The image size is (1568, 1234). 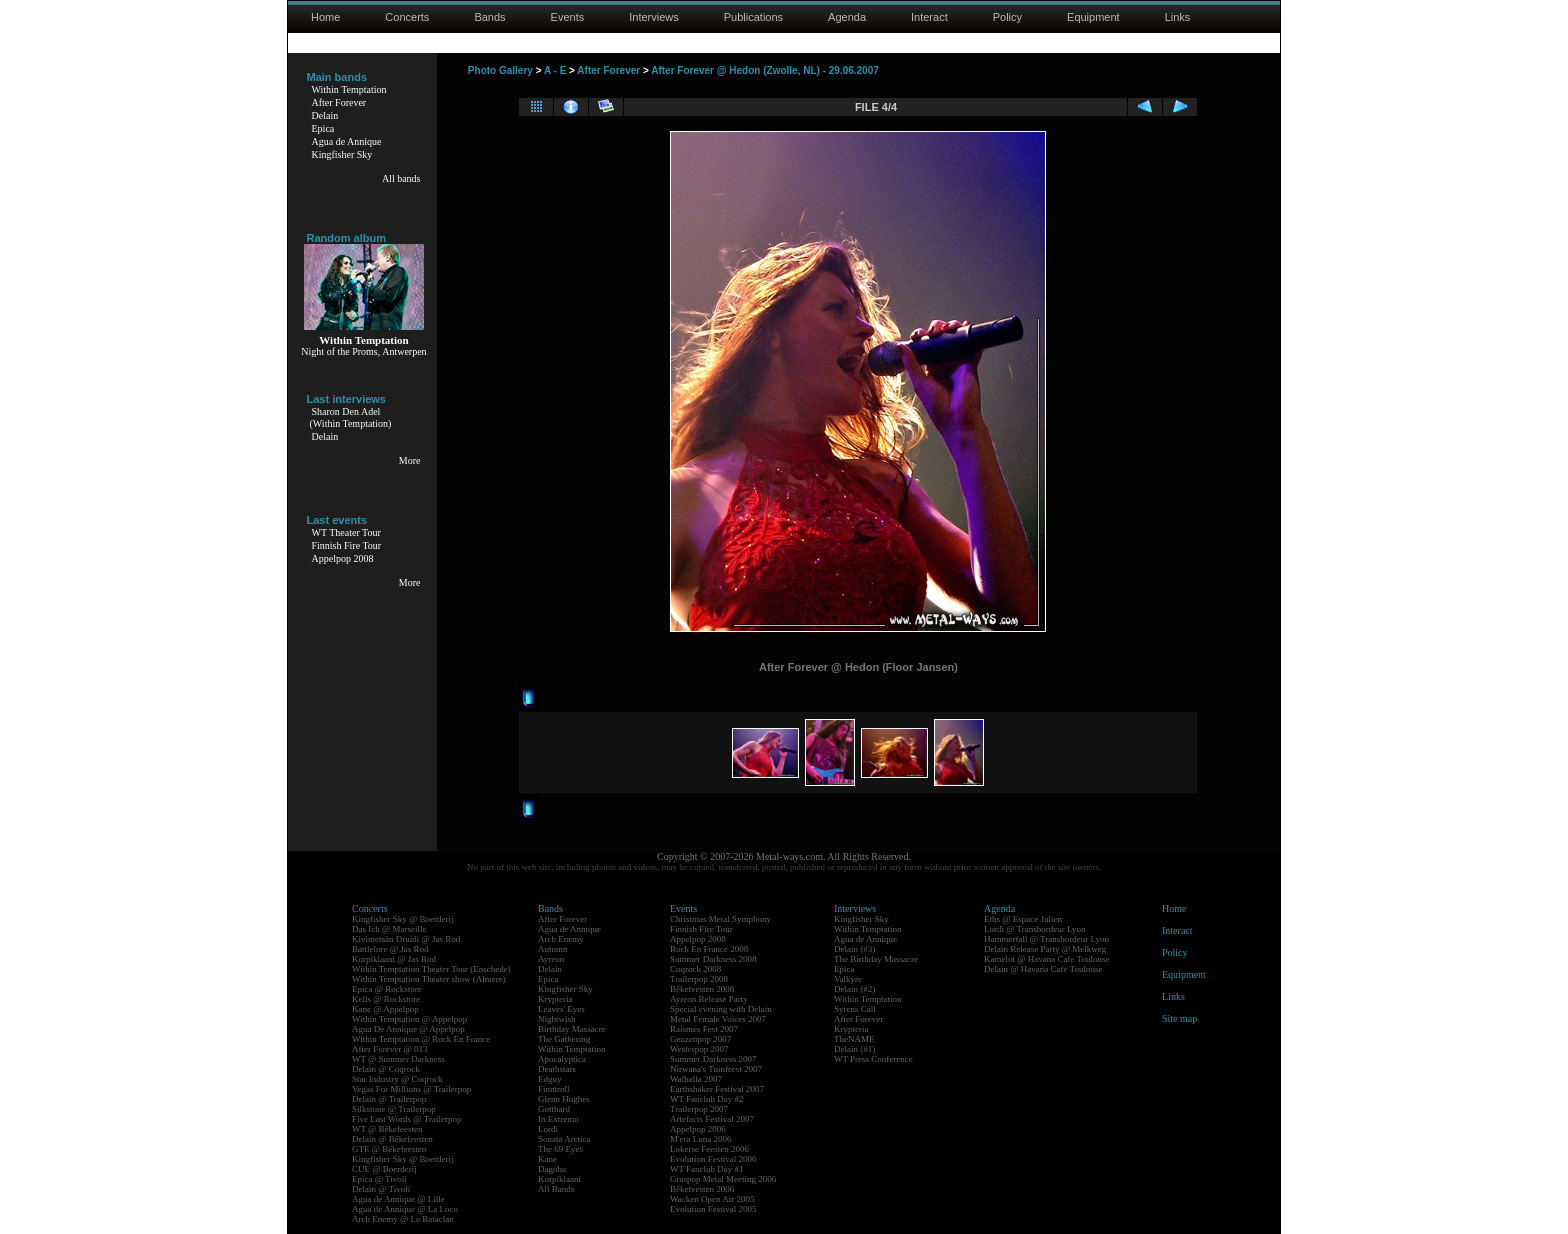 I want to click on Nightwish, so click(x=557, y=1019).